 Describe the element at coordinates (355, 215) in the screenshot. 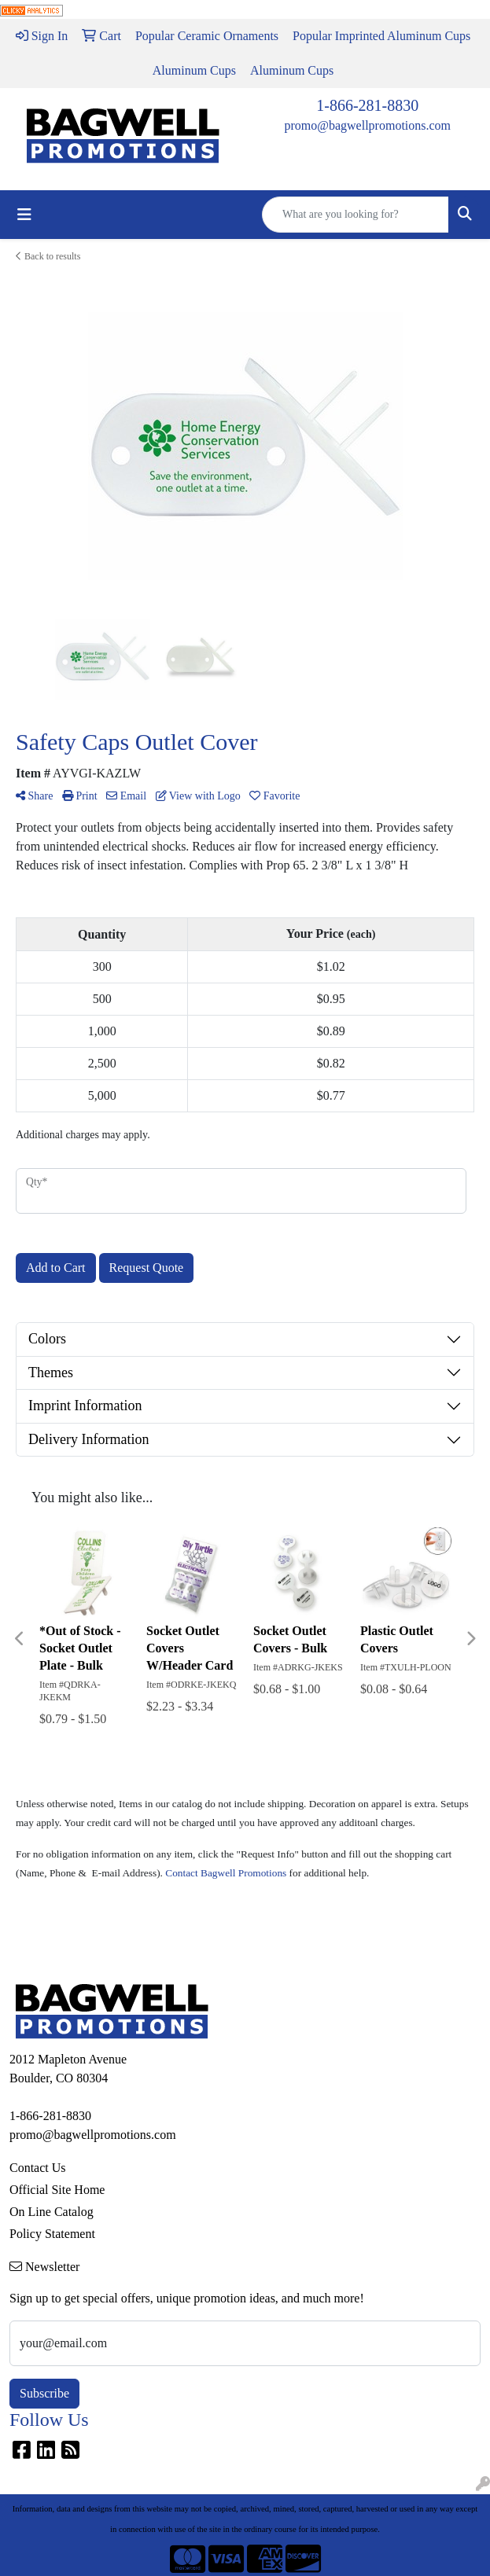

I see `[Quick Search]` at that location.